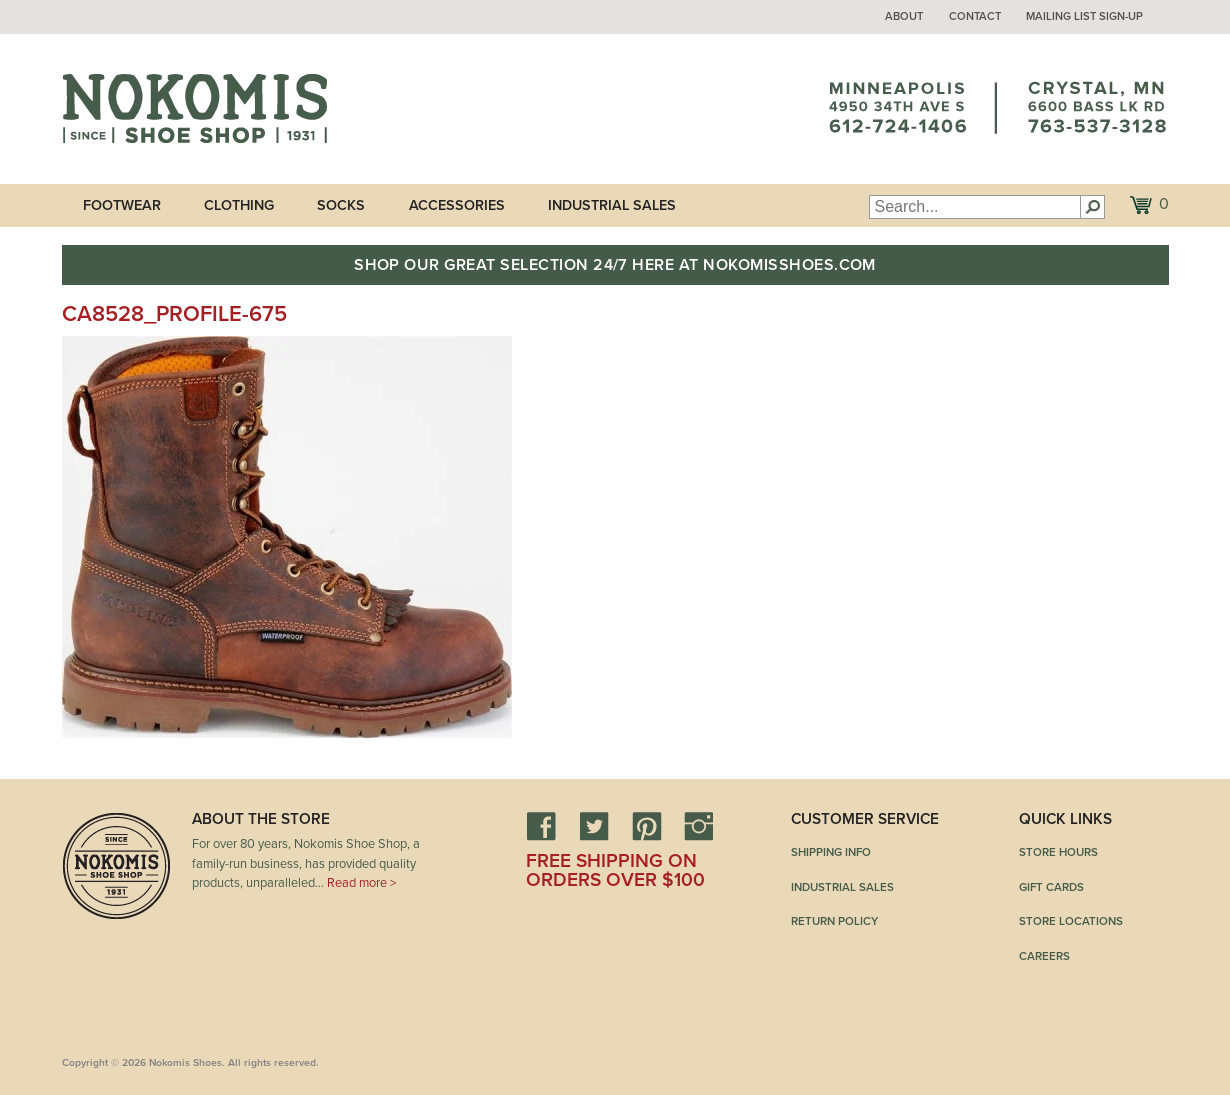 The width and height of the screenshot is (1230, 1095). I want to click on Shipping Info, so click(831, 852).